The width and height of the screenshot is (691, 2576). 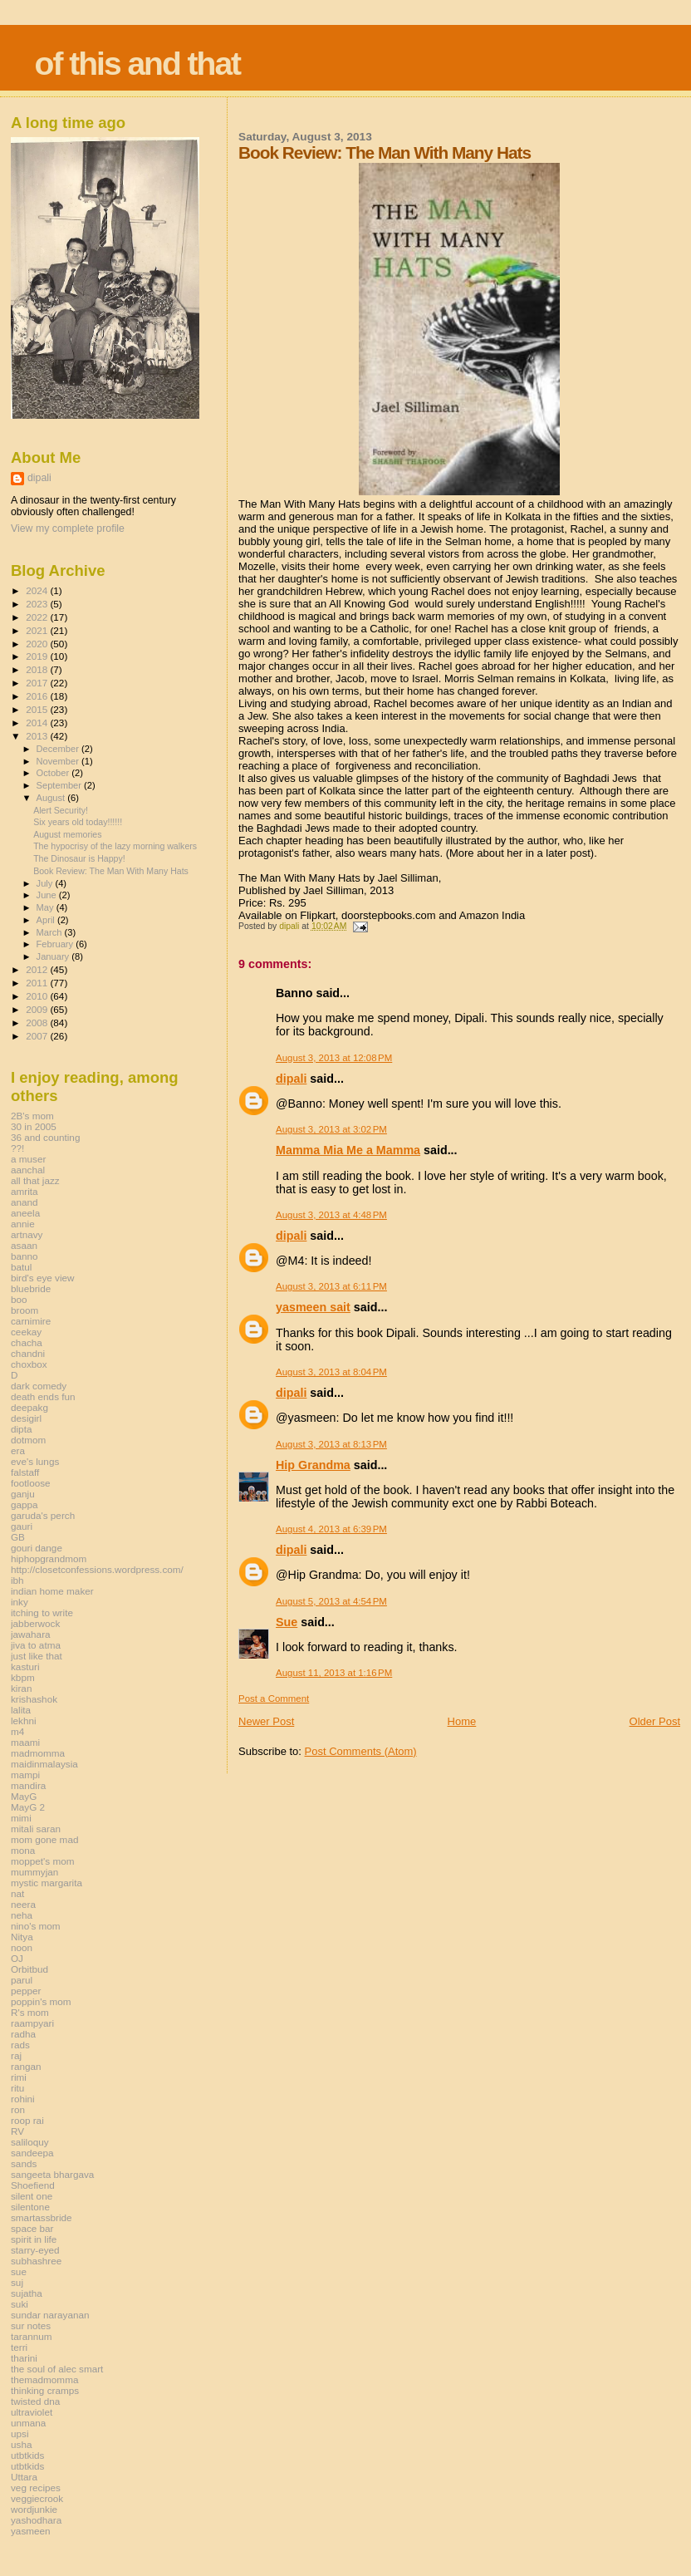 I want to click on August 3, 2013 at 6:11 PM, so click(x=331, y=1286).